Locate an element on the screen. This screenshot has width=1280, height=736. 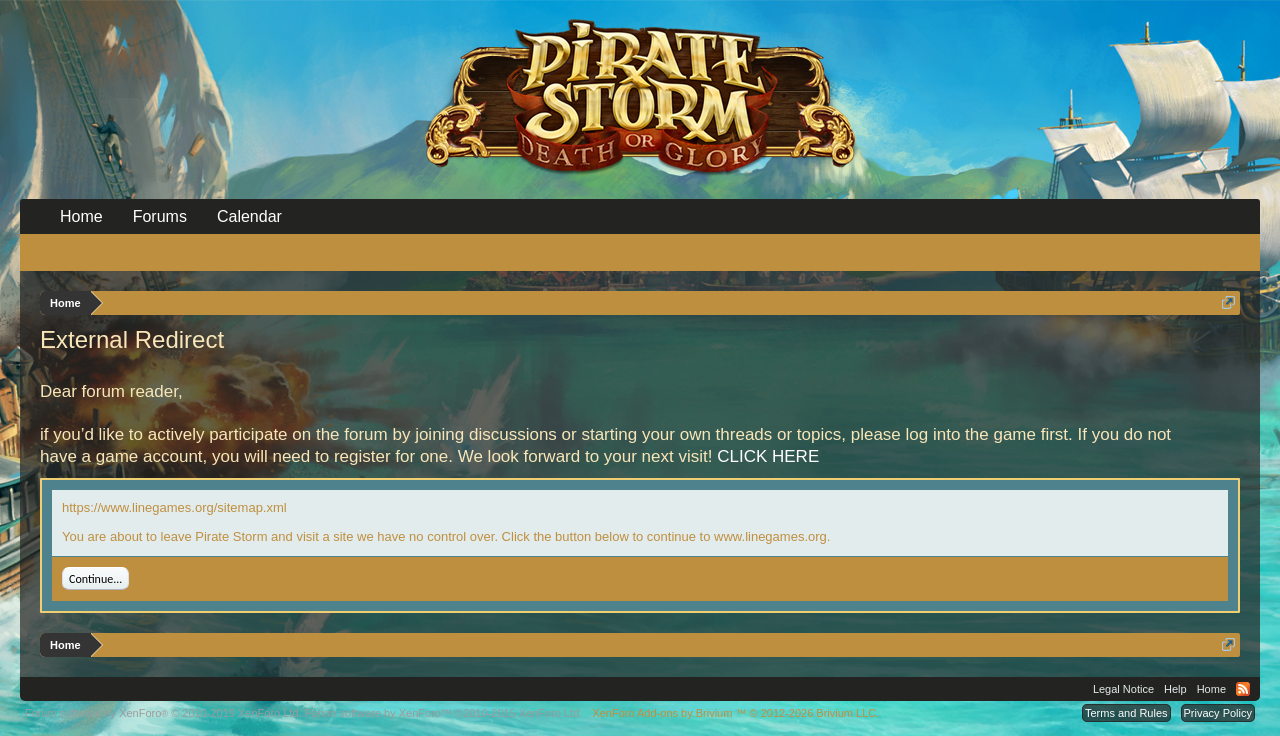
Home is located at coordinates (81, 216).